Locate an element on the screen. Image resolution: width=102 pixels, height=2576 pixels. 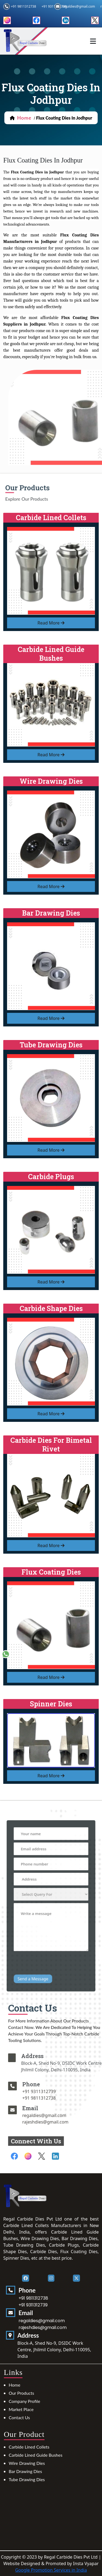
regaldies@gmail.com is located at coordinates (78, 6).